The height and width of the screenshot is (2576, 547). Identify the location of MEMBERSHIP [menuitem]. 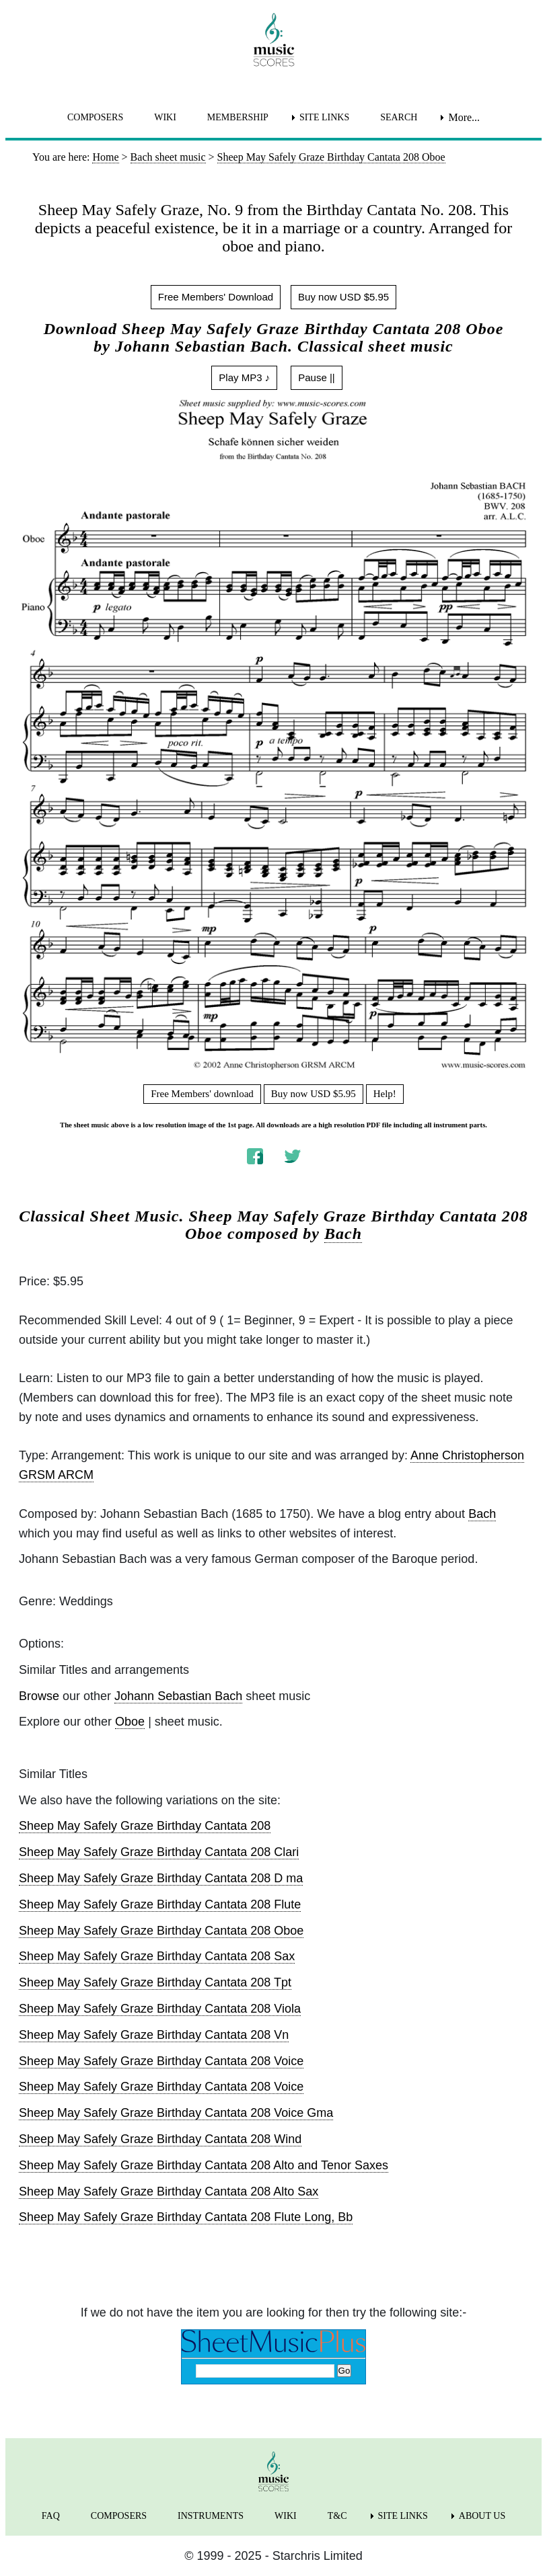
(237, 117).